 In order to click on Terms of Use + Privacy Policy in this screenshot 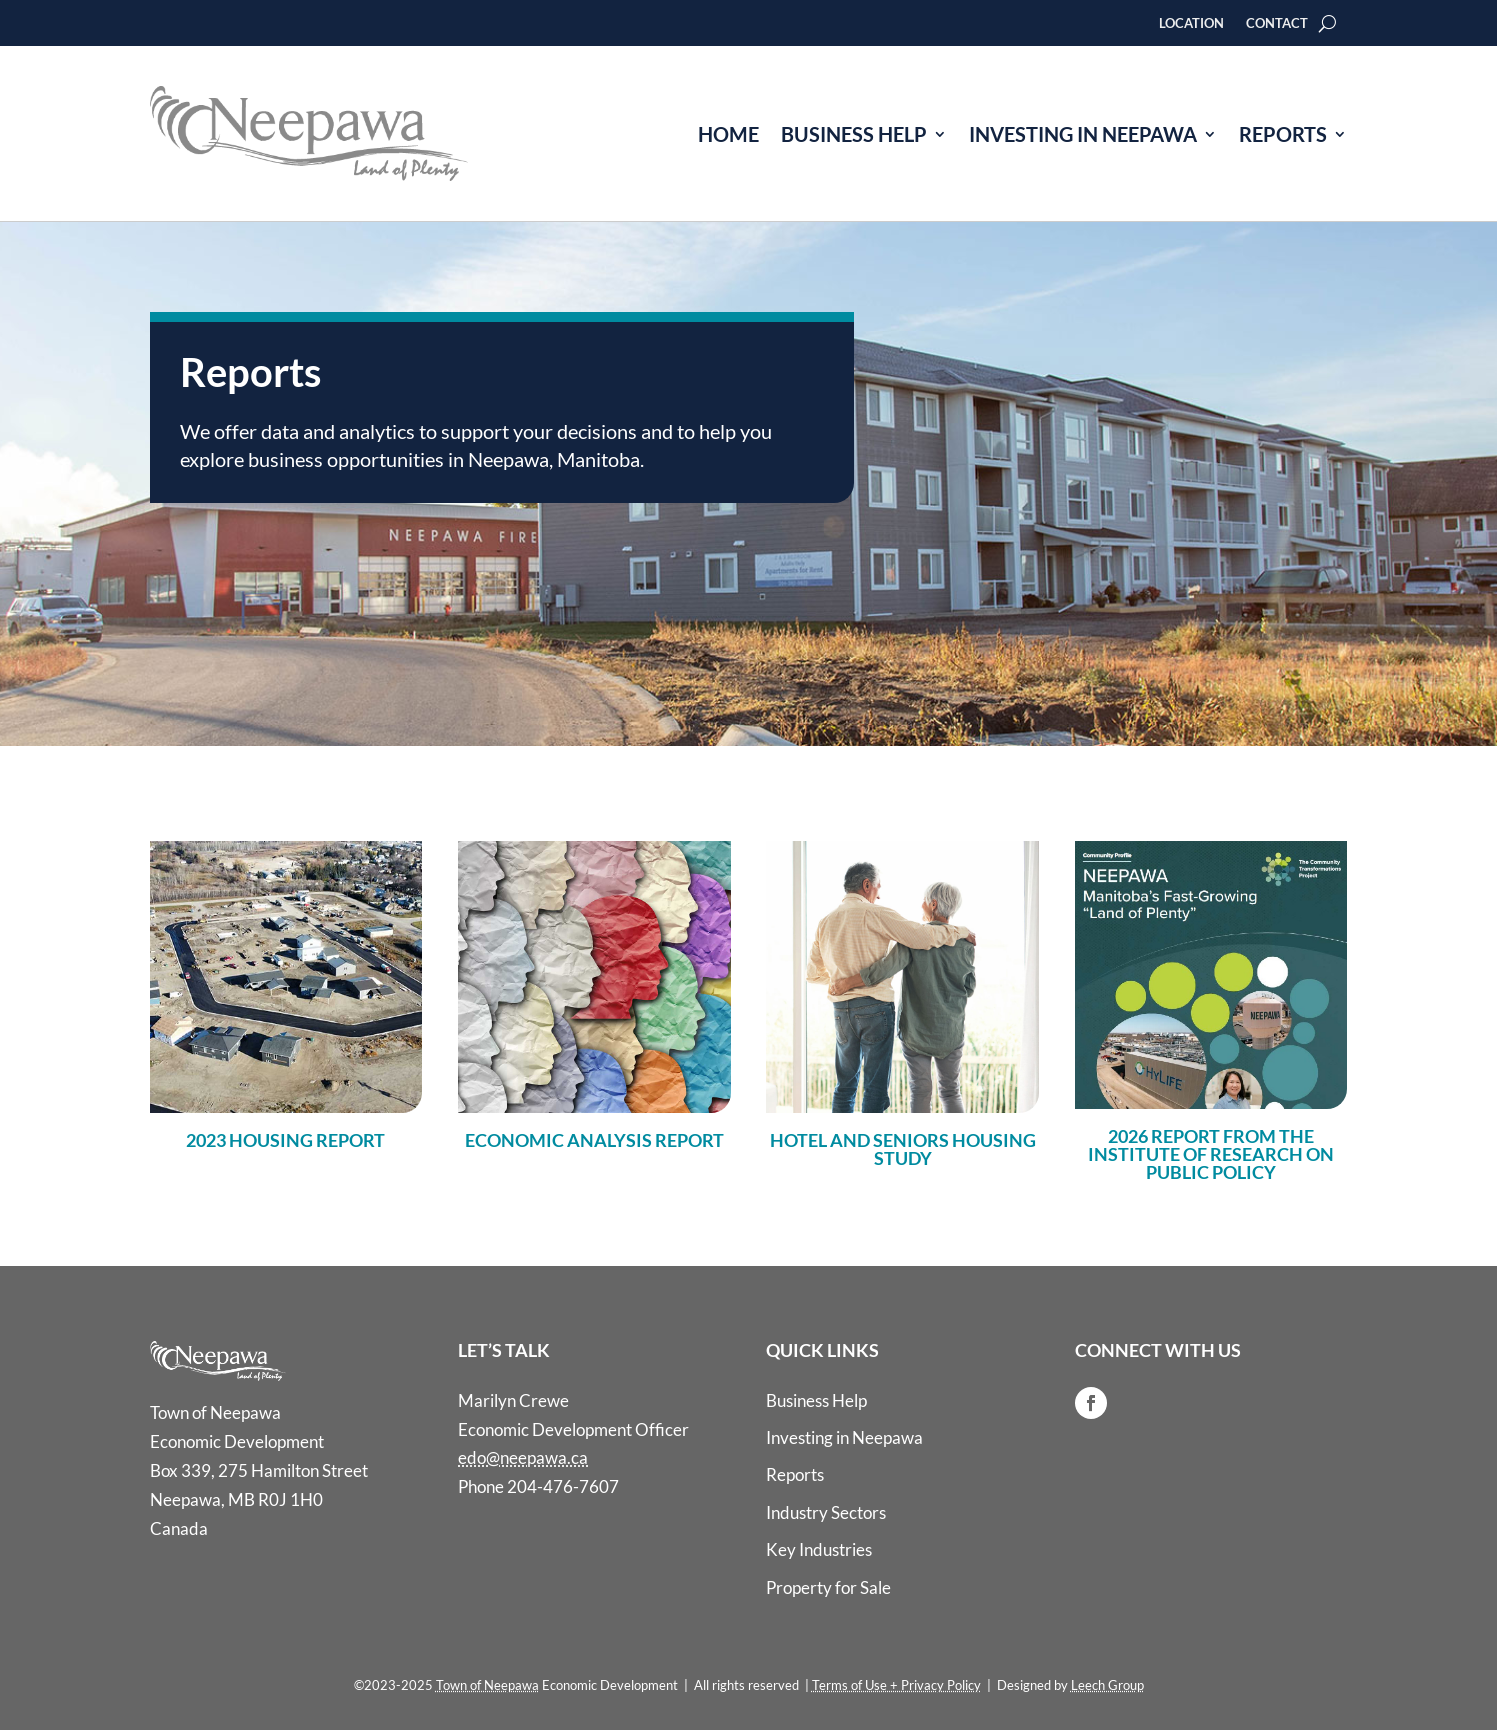, I will do `click(896, 1685)`.